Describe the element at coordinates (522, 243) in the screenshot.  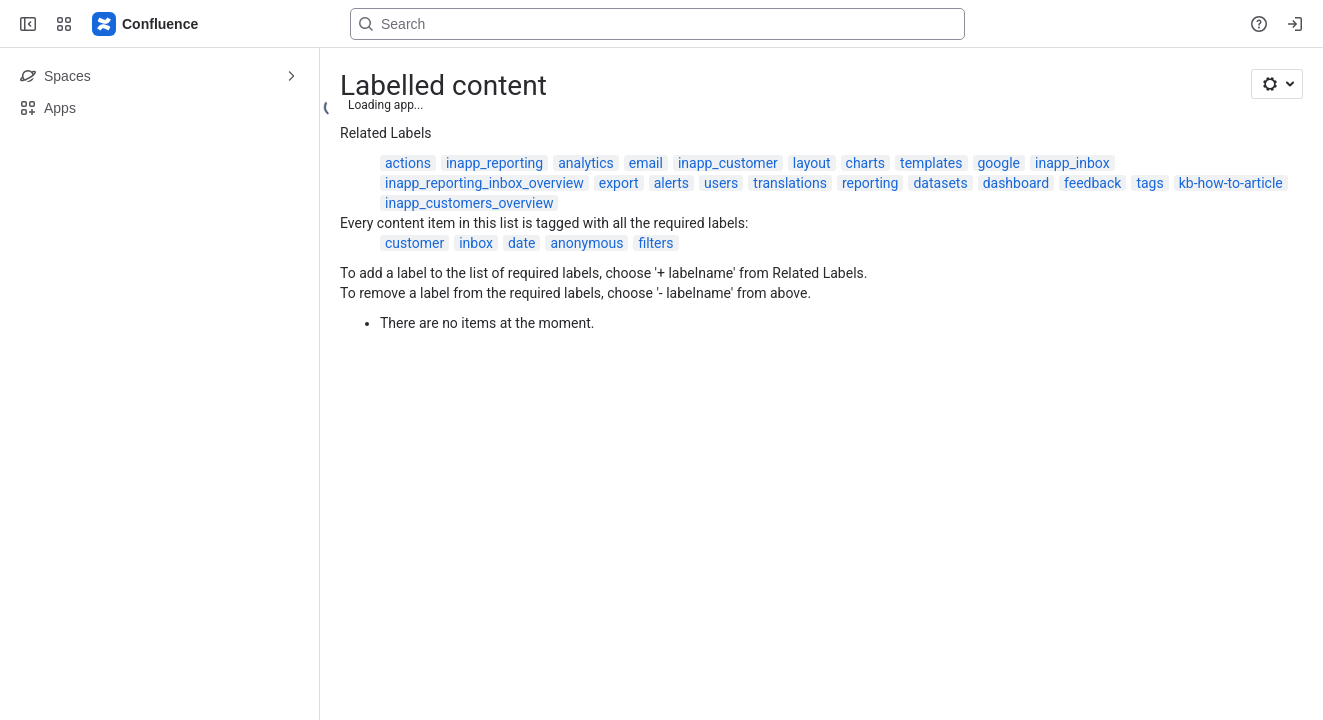
I see `date` at that location.